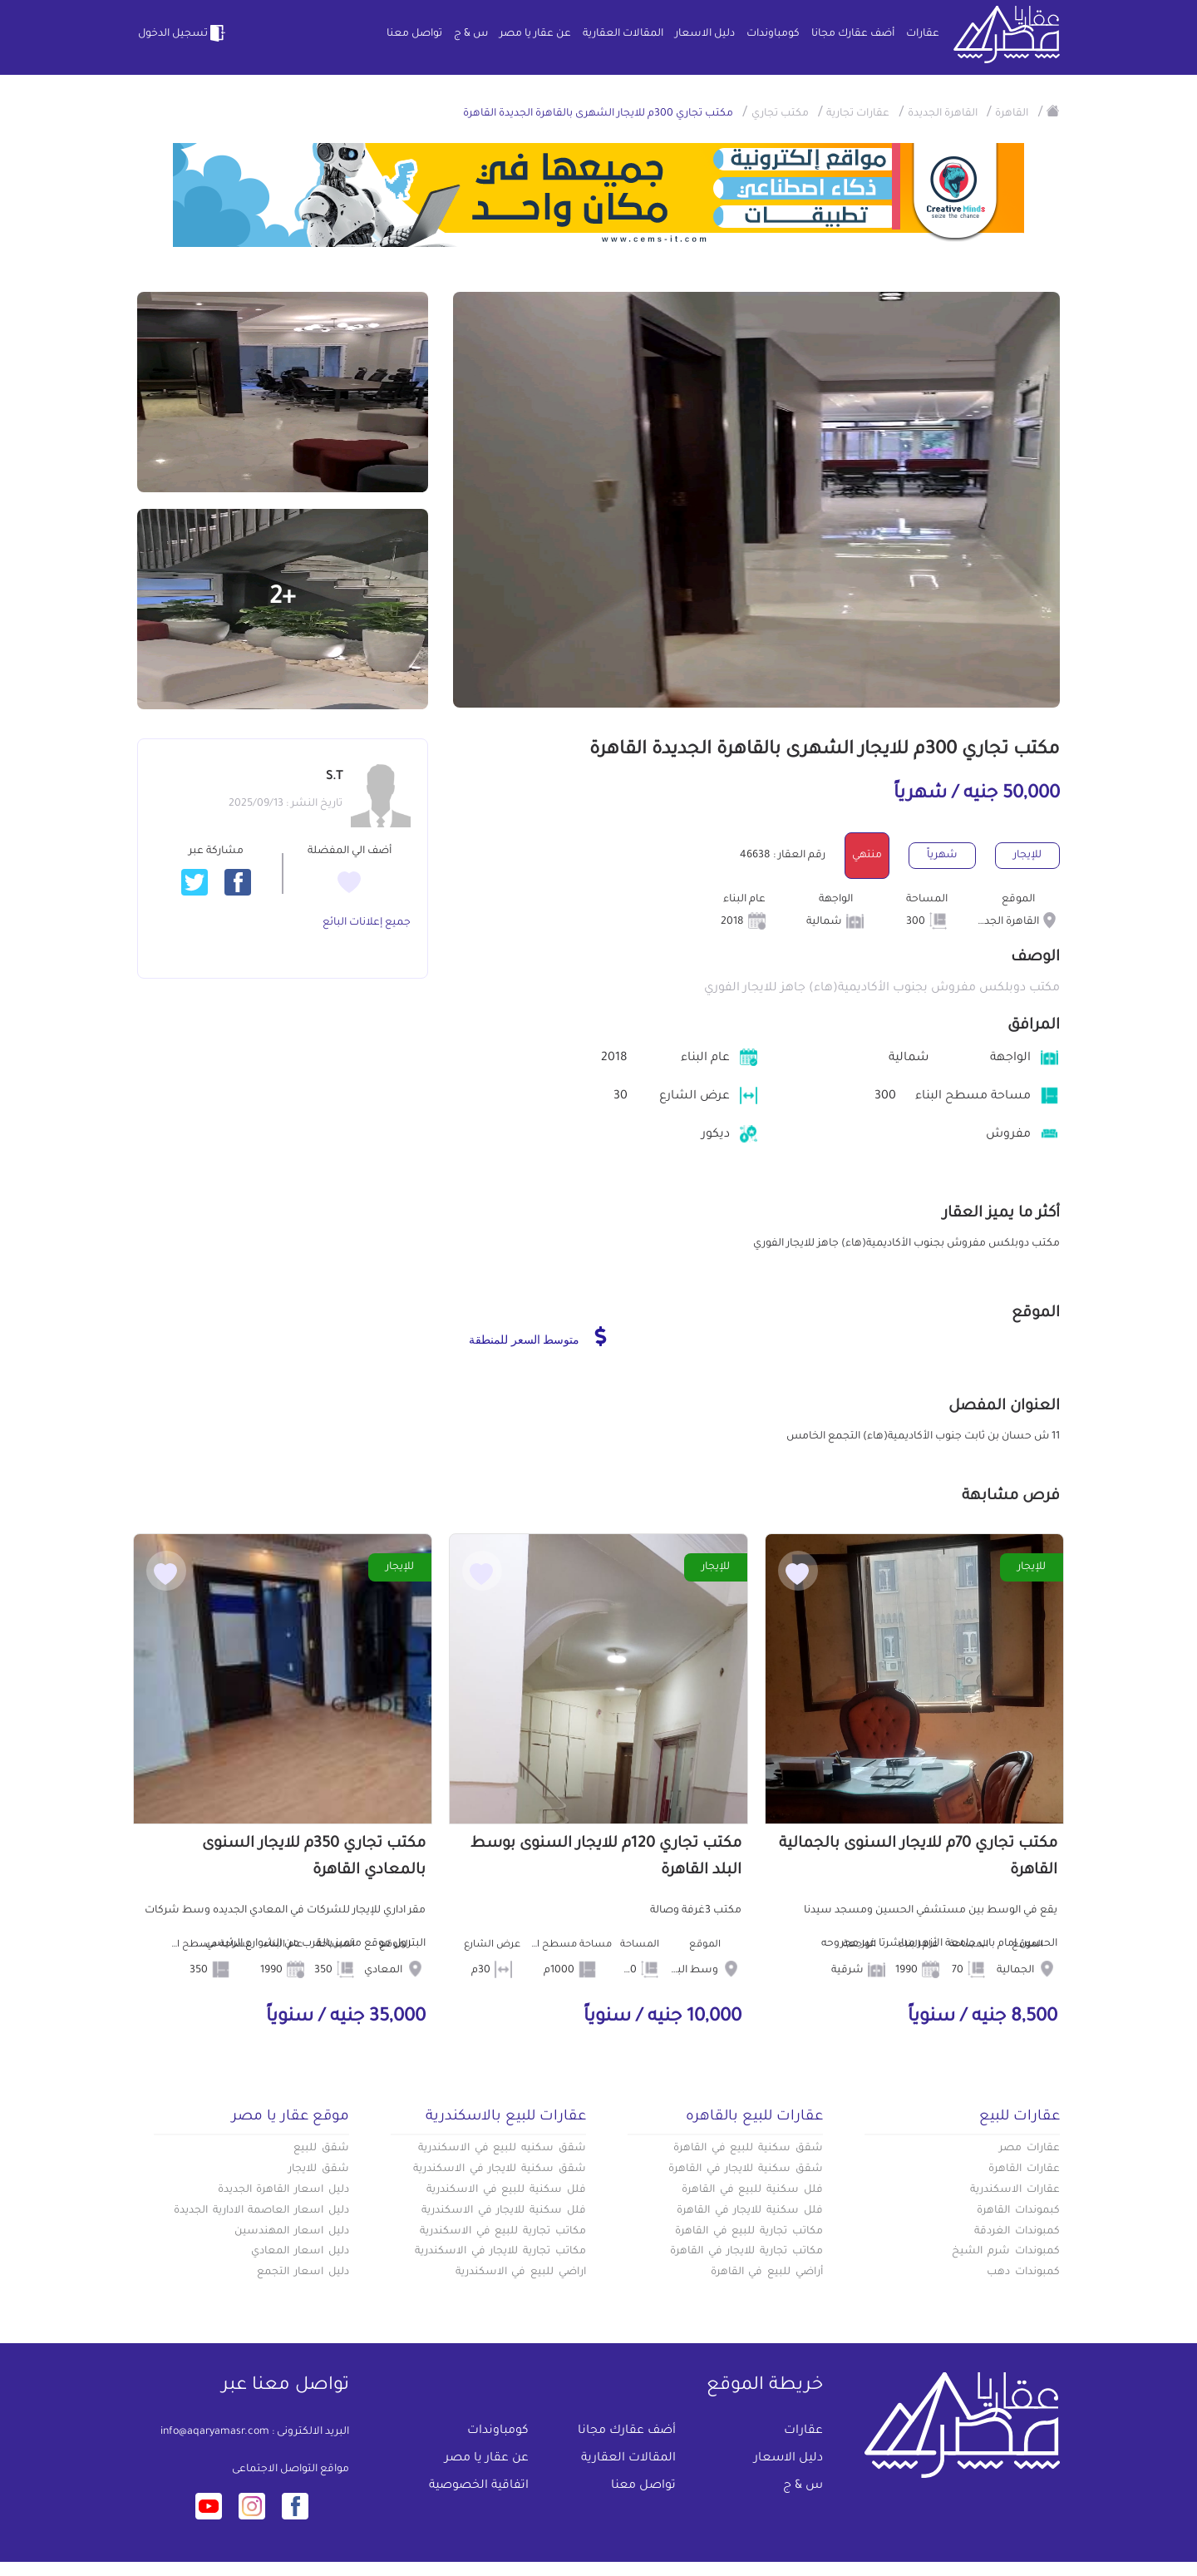  What do you see at coordinates (537, 1336) in the screenshot?
I see `متوسط السعر للمنطقة` at bounding box center [537, 1336].